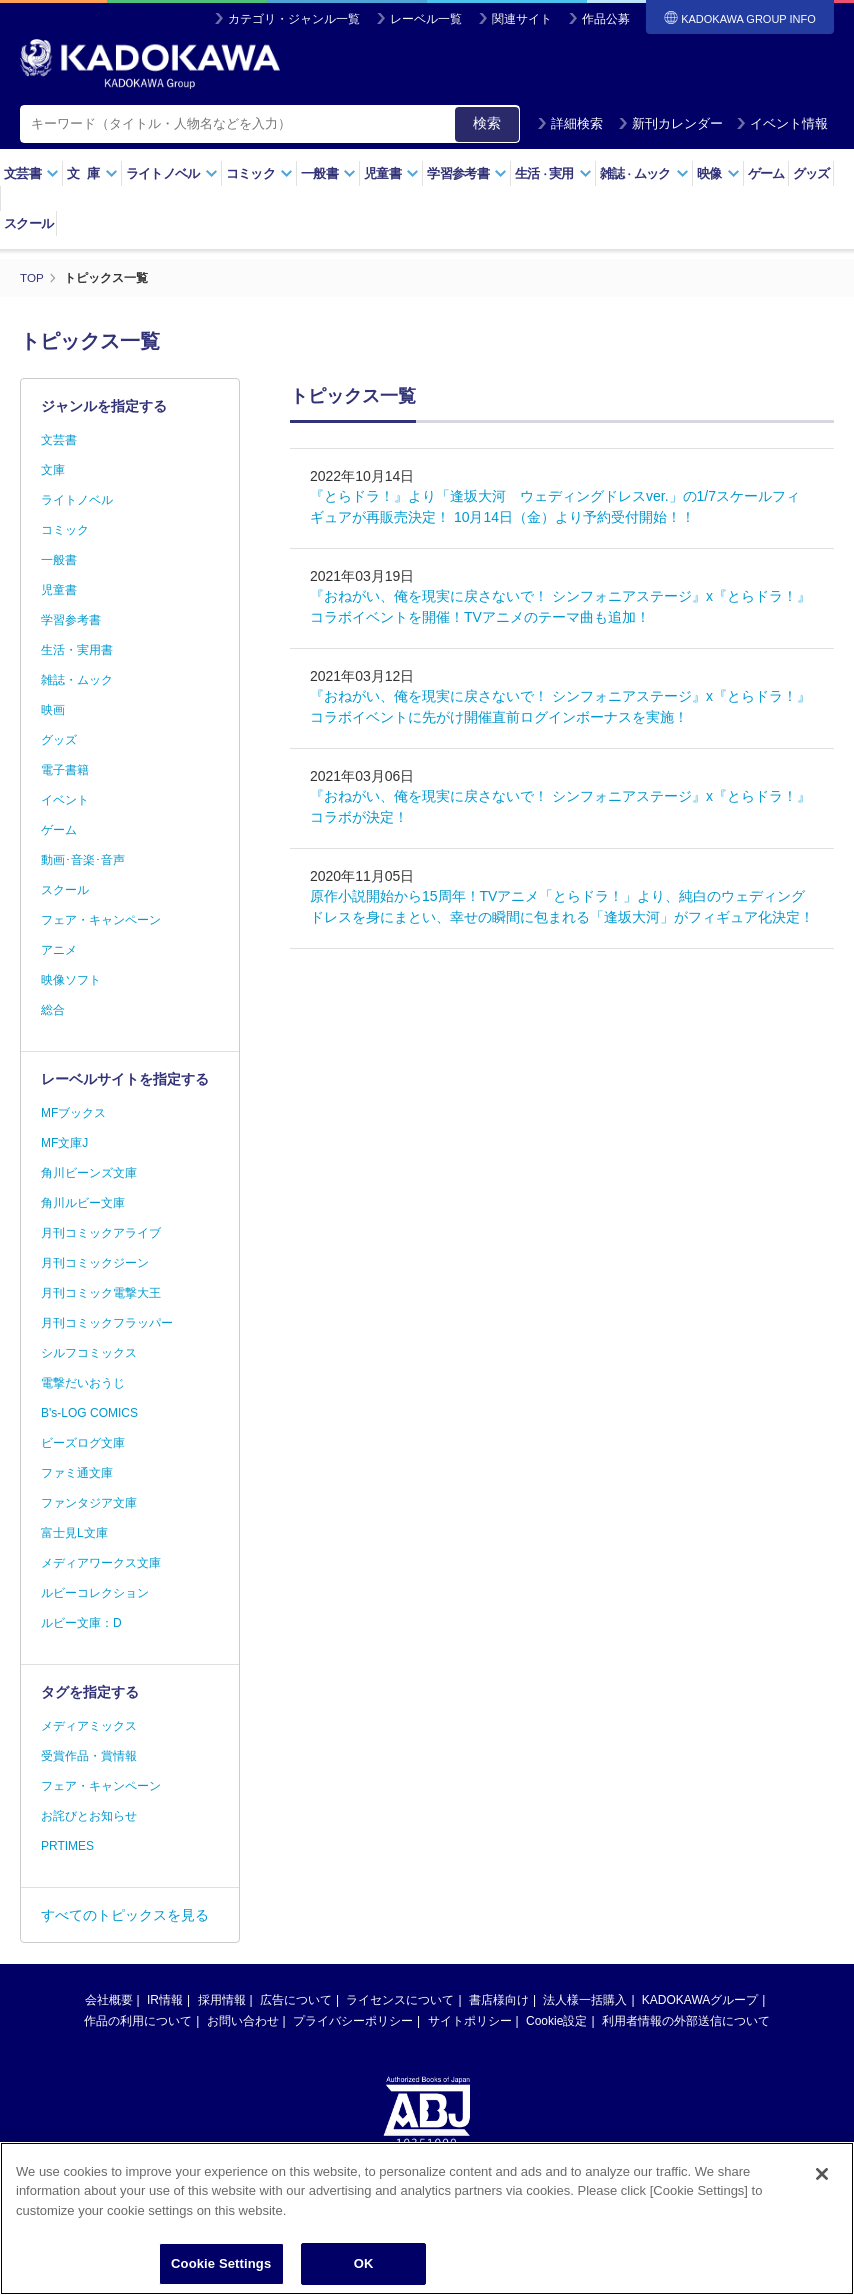  Describe the element at coordinates (556, 2021) in the screenshot. I see `Cookie設定` at that location.